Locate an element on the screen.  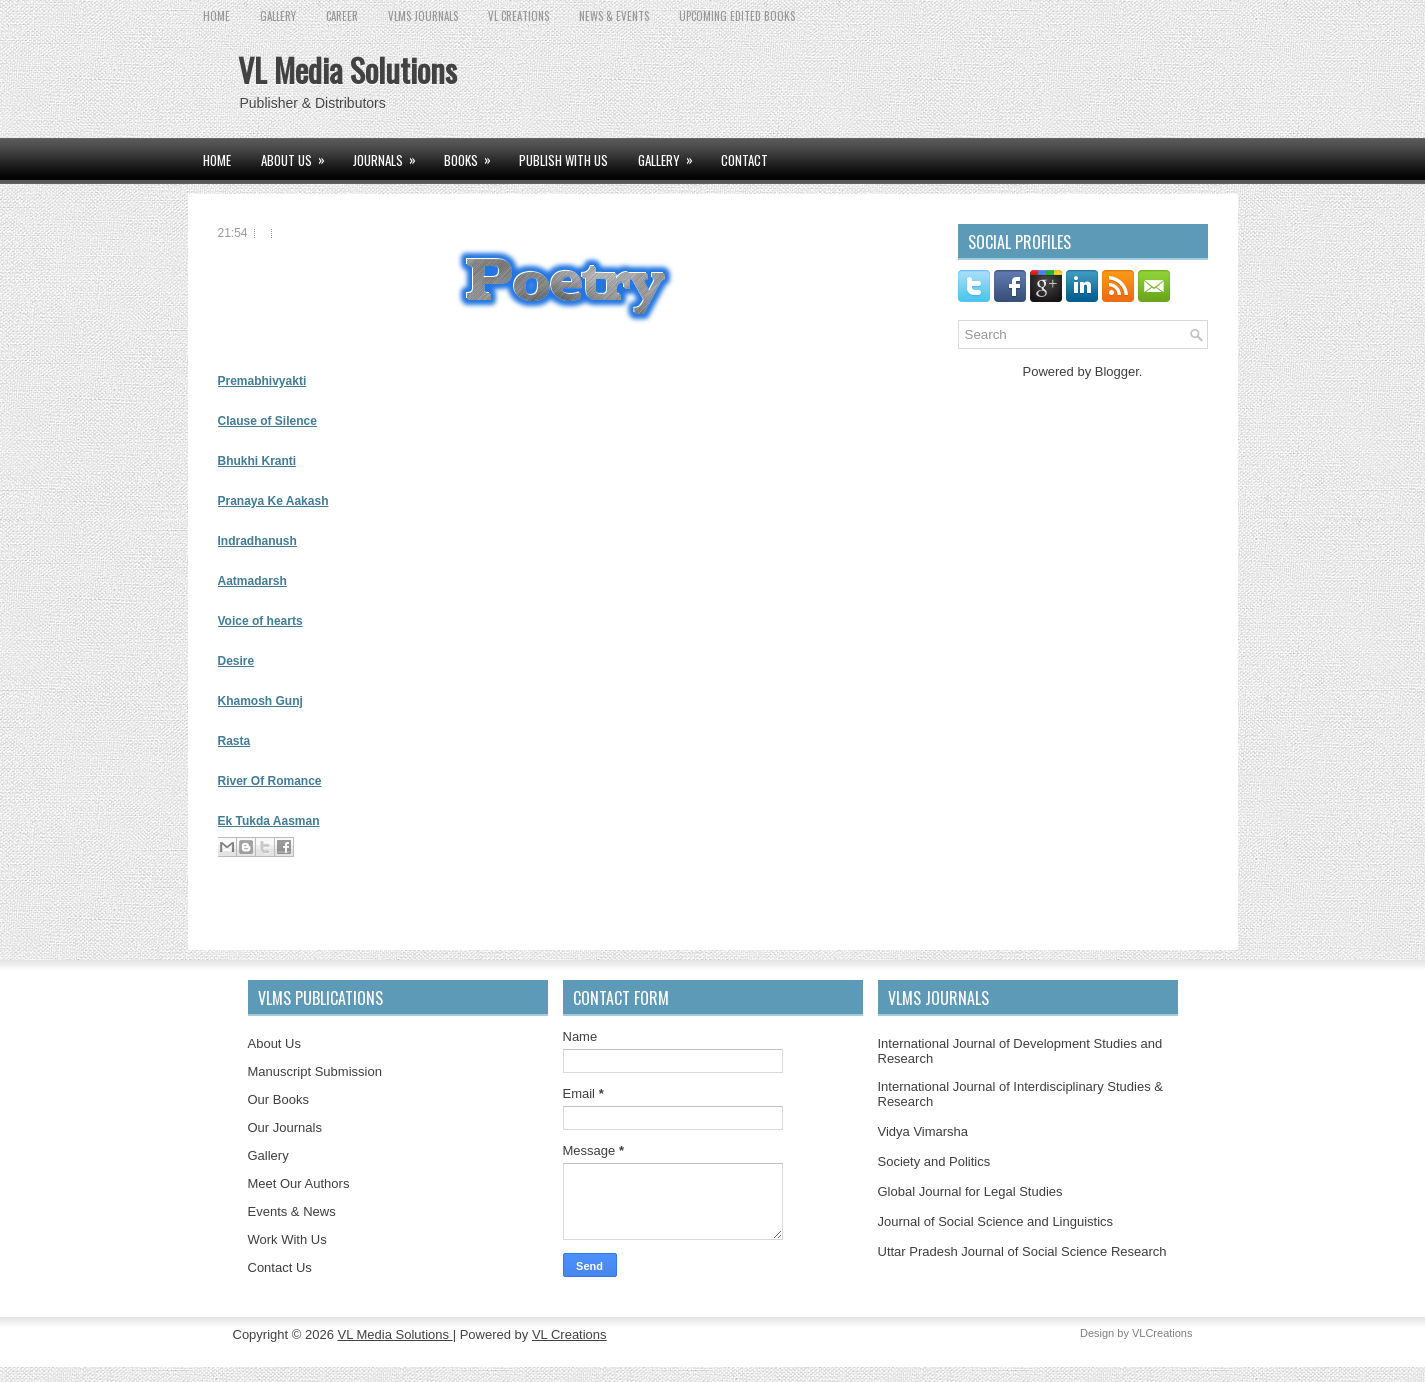
VLCreations is located at coordinates (1162, 1333).